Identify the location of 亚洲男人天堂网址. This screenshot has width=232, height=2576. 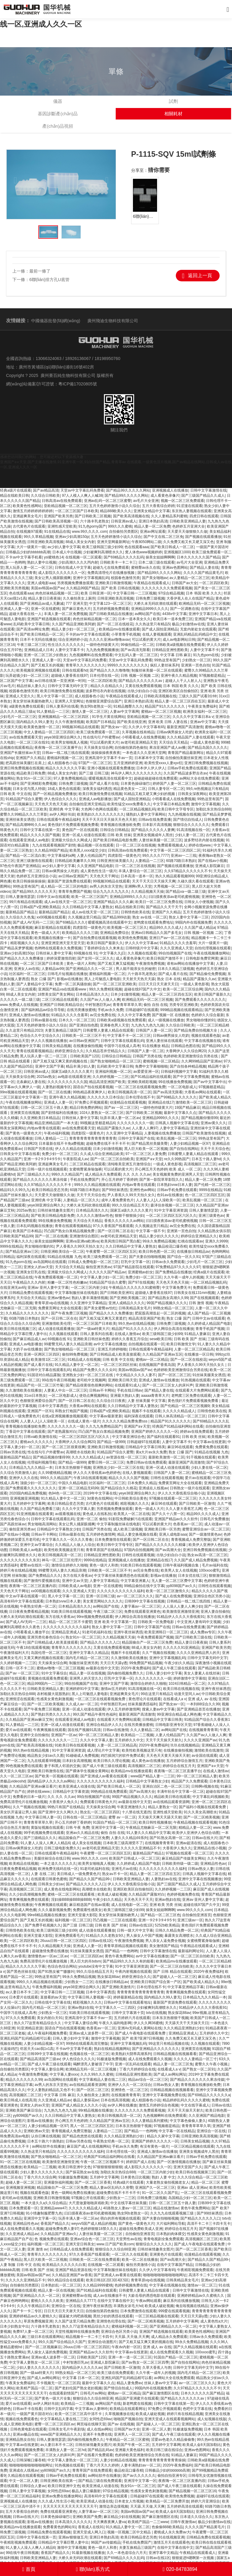
(69, 701).